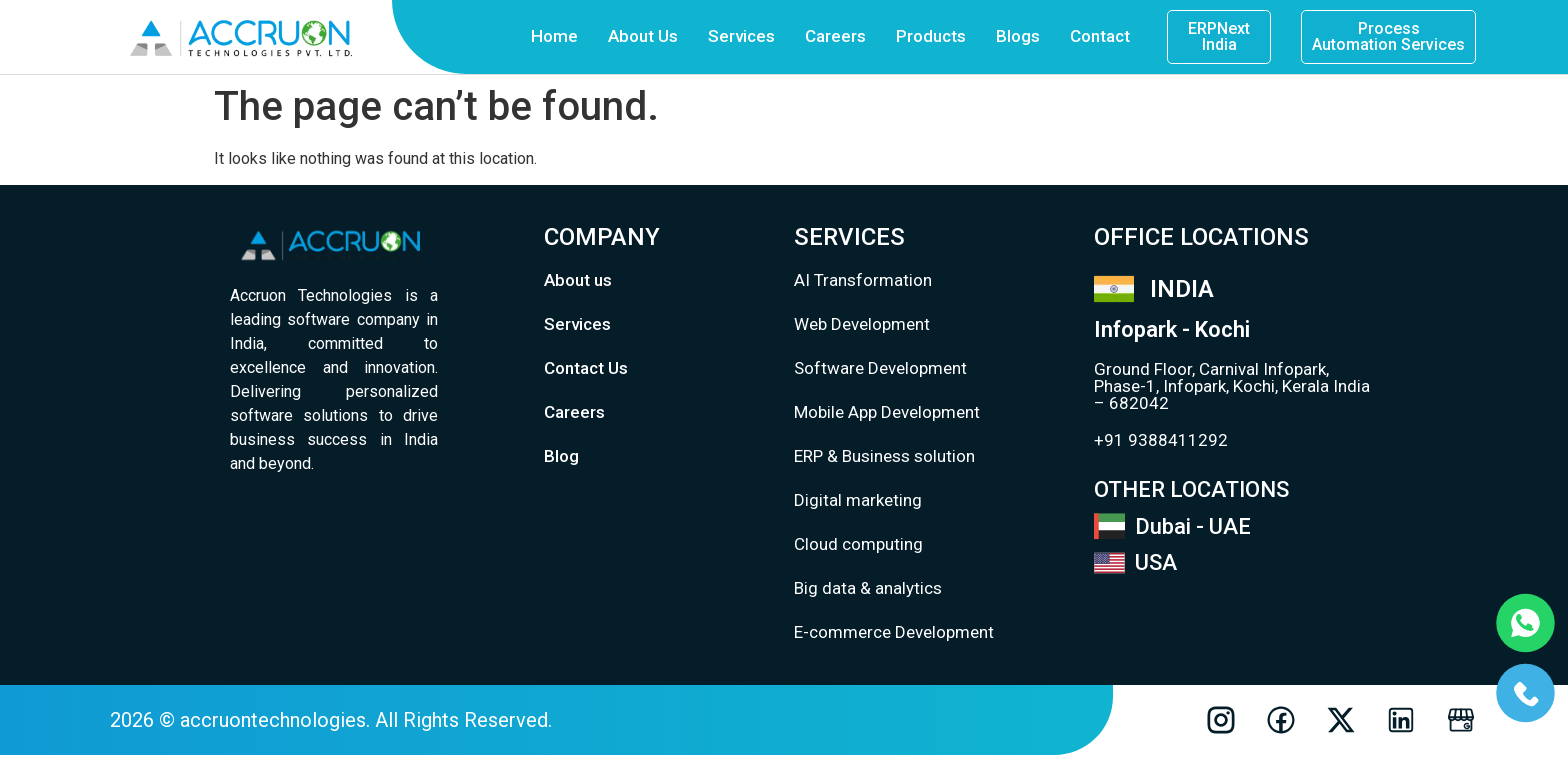  What do you see at coordinates (862, 324) in the screenshot?
I see `Web Development` at bounding box center [862, 324].